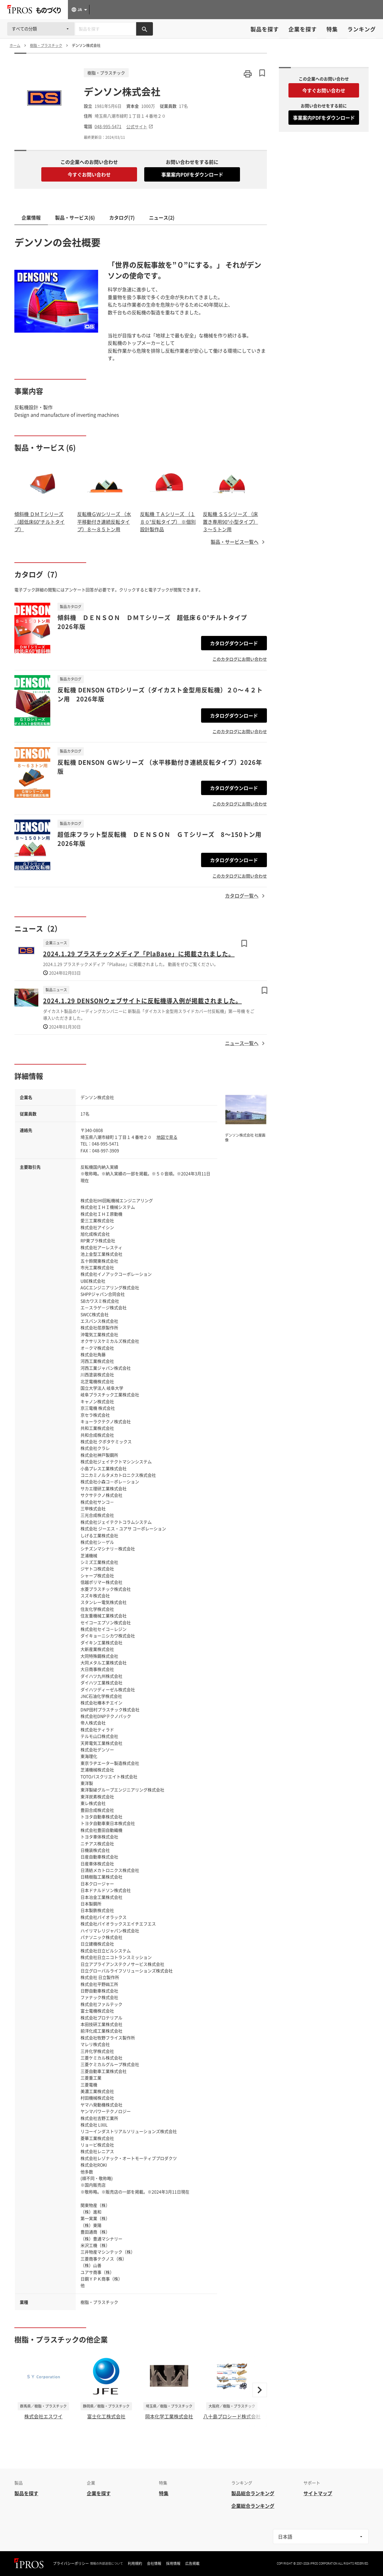 The width and height of the screenshot is (383, 2576). What do you see at coordinates (192, 2563) in the screenshot?
I see `広告掲載` at bounding box center [192, 2563].